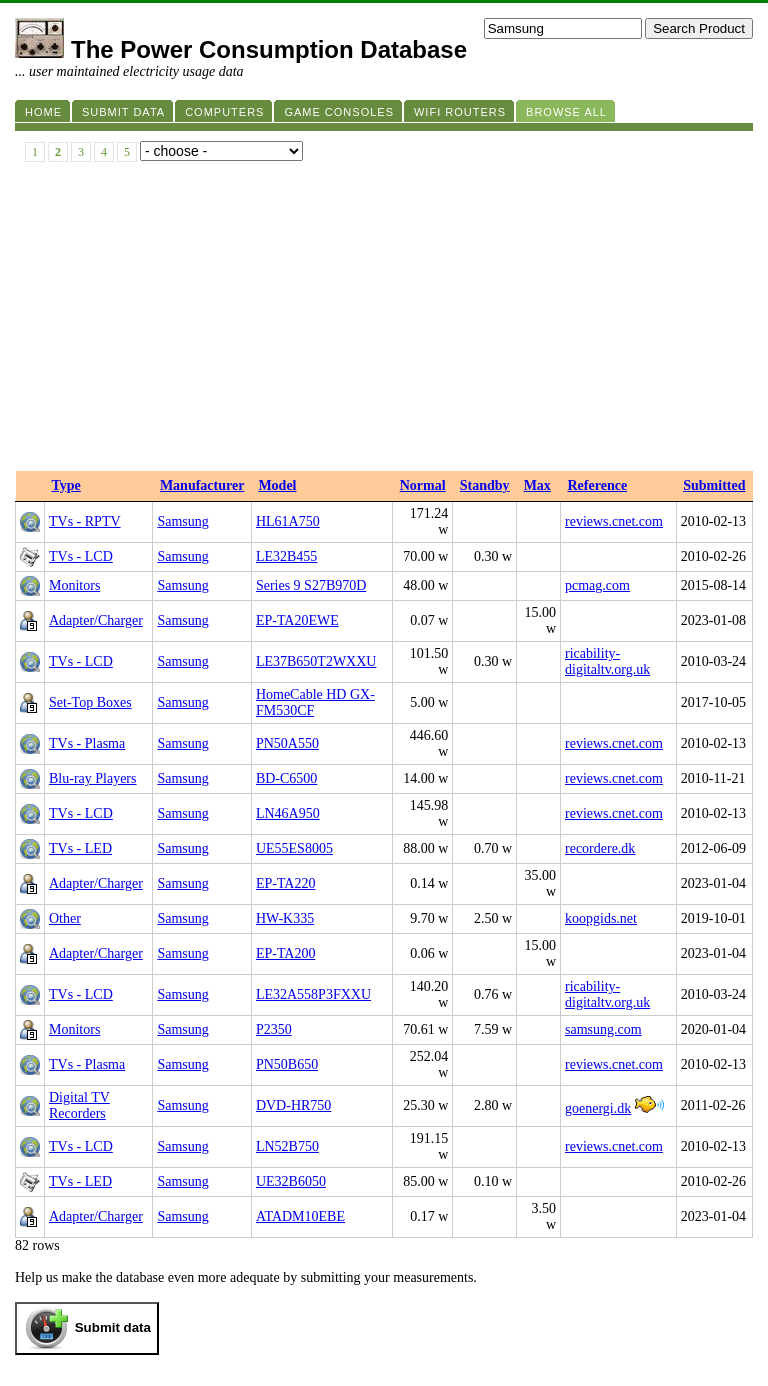 This screenshot has height=1386, width=768. I want to click on Blu-ray Players, so click(92, 778).